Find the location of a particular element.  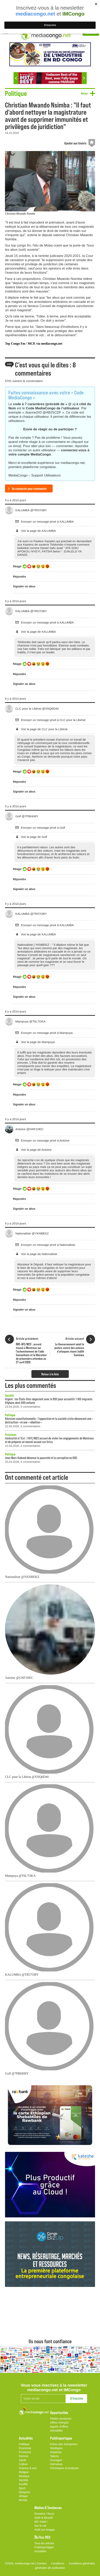

Insolite is located at coordinates (23, 2484).